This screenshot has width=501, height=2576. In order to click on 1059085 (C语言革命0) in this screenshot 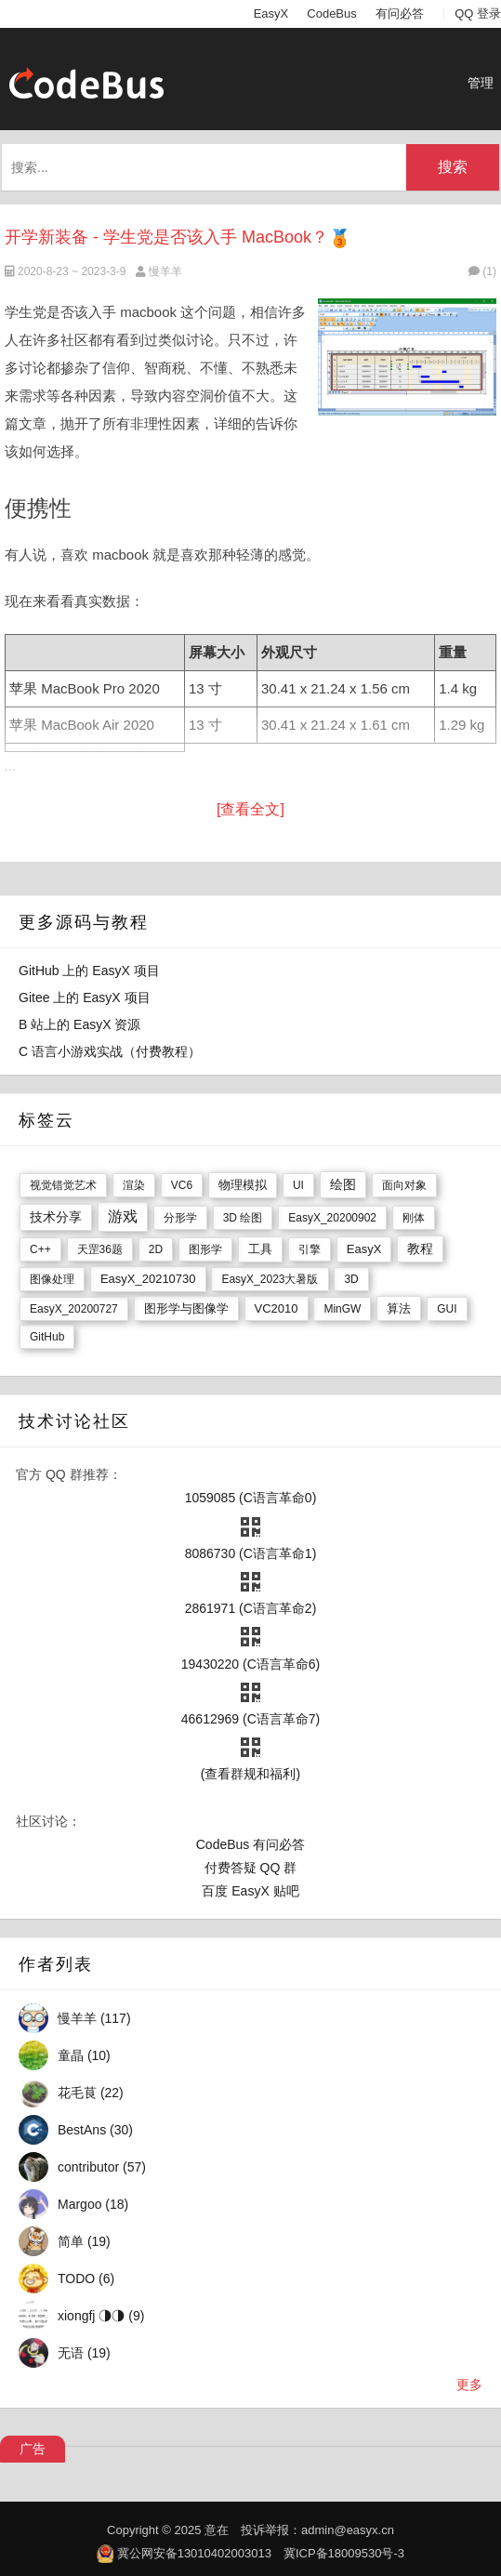, I will do `click(251, 1497)`.